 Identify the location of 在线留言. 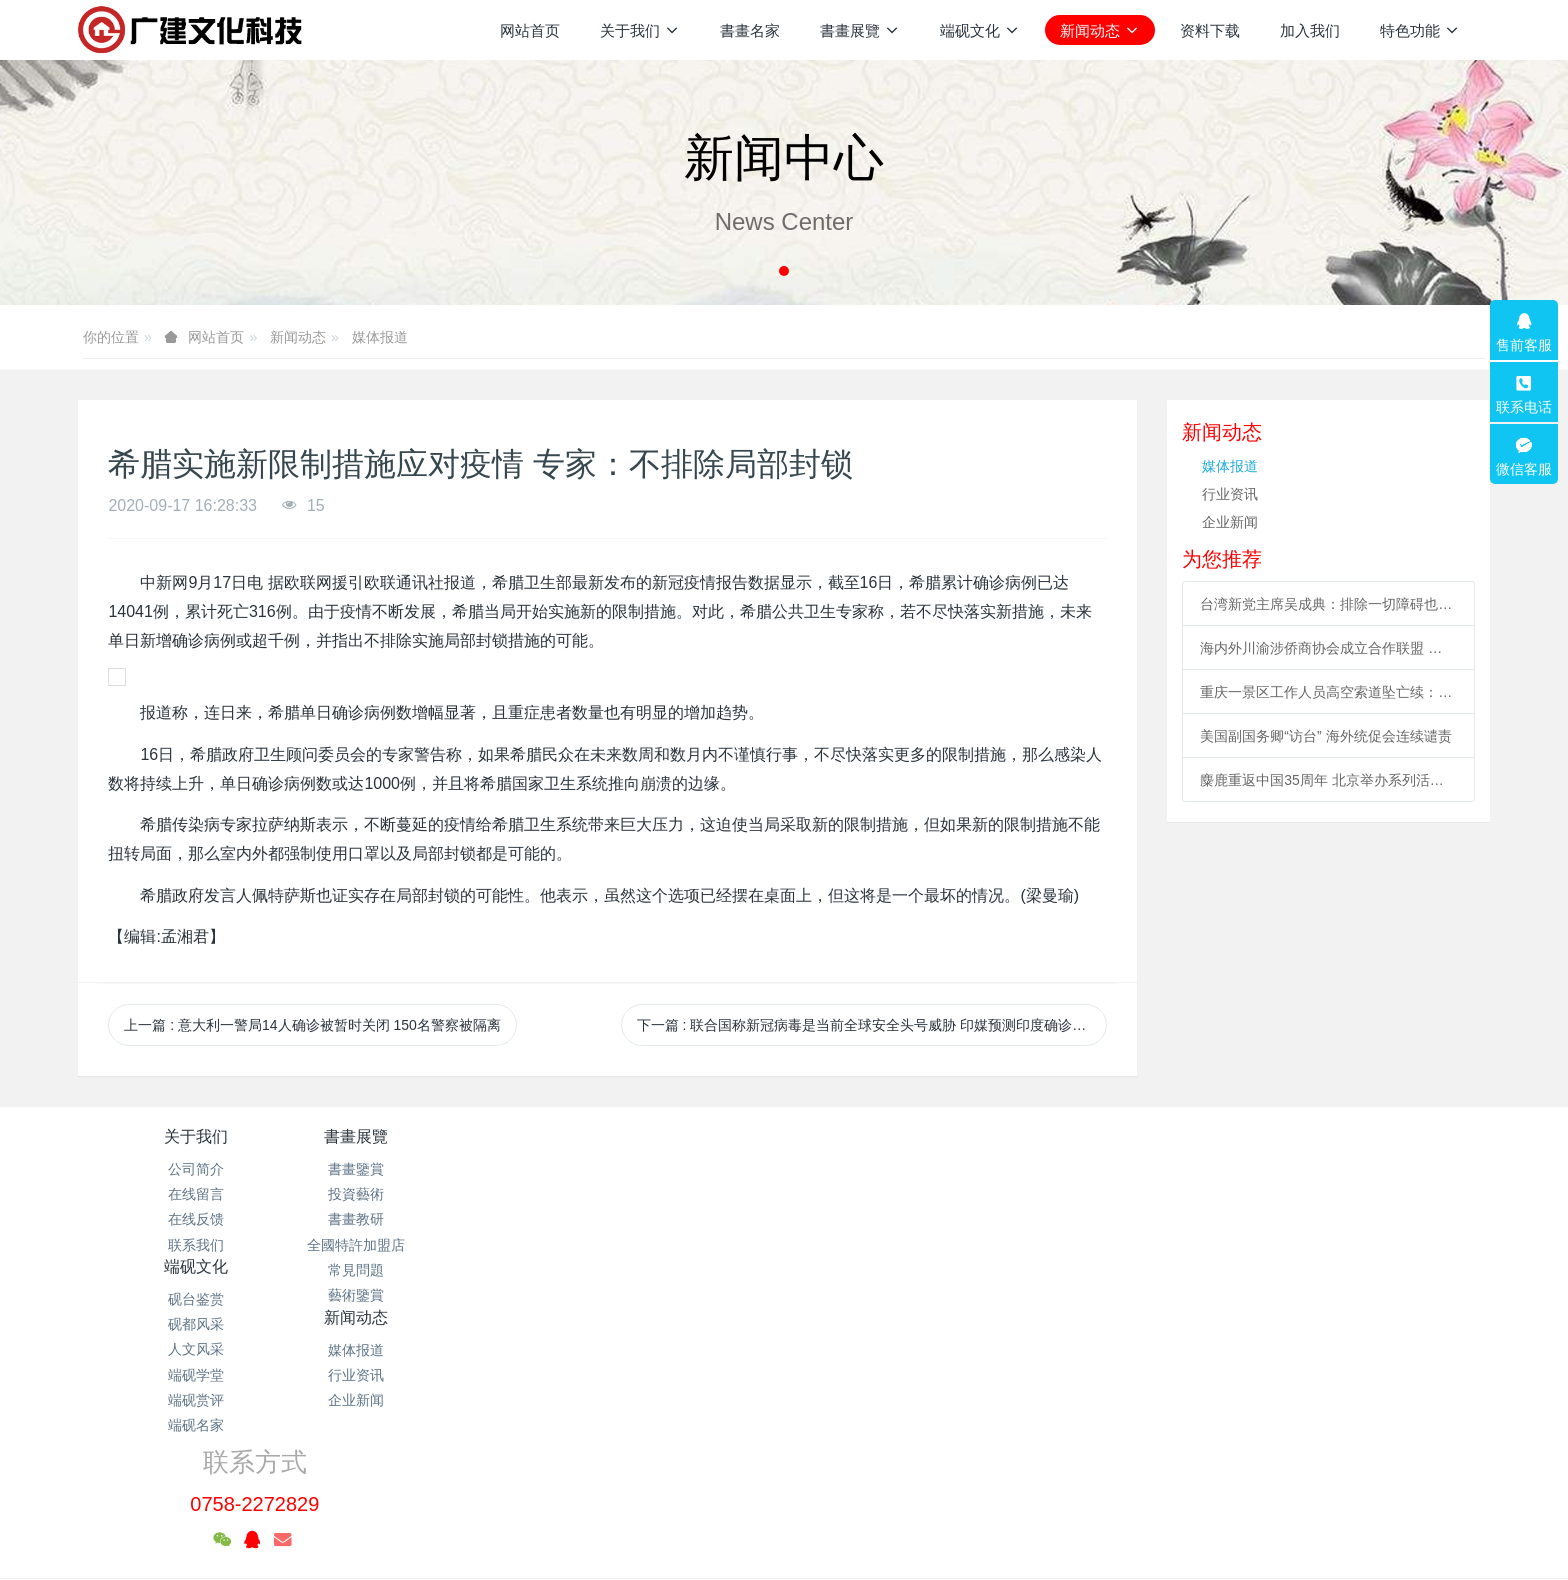
(196, 1194).